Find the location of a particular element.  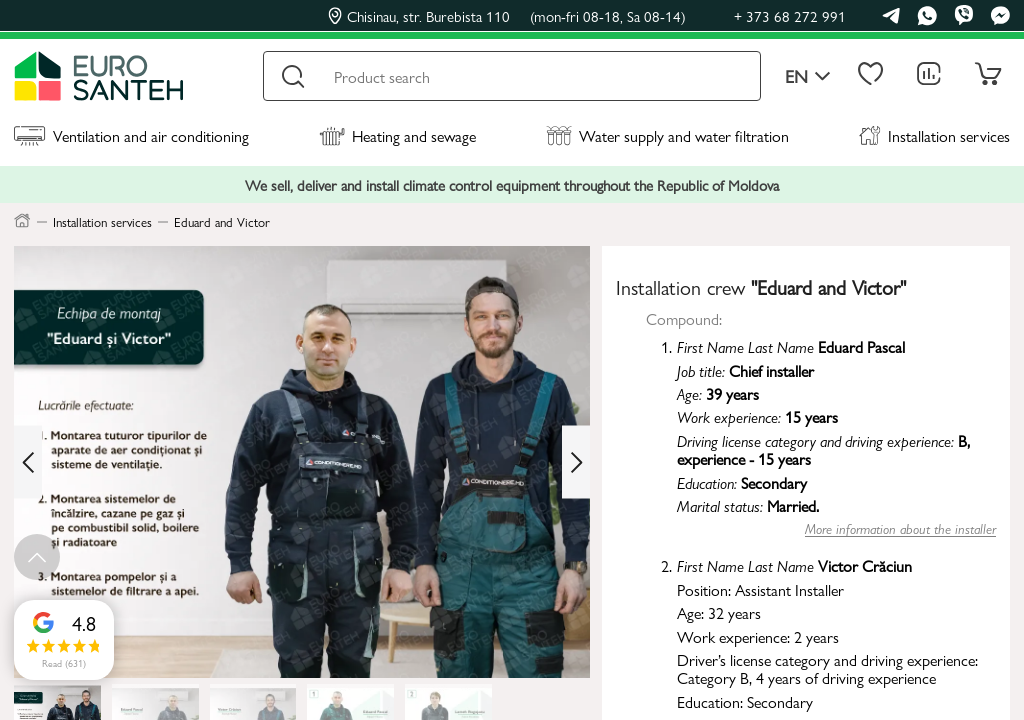

Heating and sewage is located at coordinates (397, 135).